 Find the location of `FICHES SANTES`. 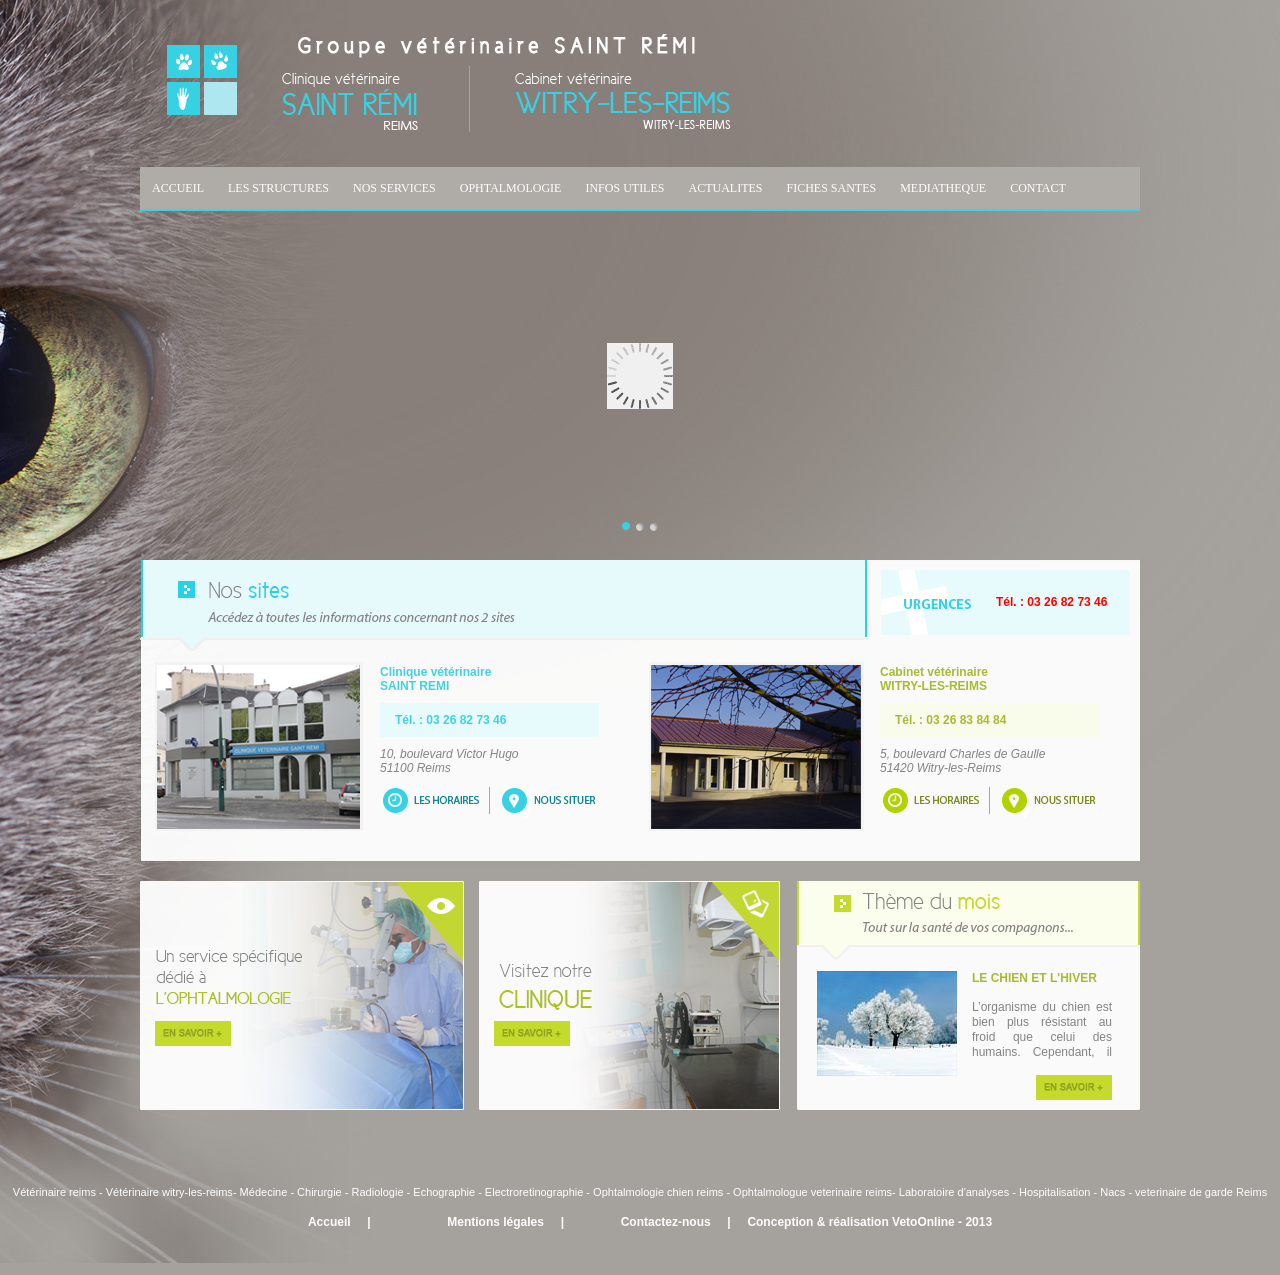

FICHES SANTES is located at coordinates (831, 188).